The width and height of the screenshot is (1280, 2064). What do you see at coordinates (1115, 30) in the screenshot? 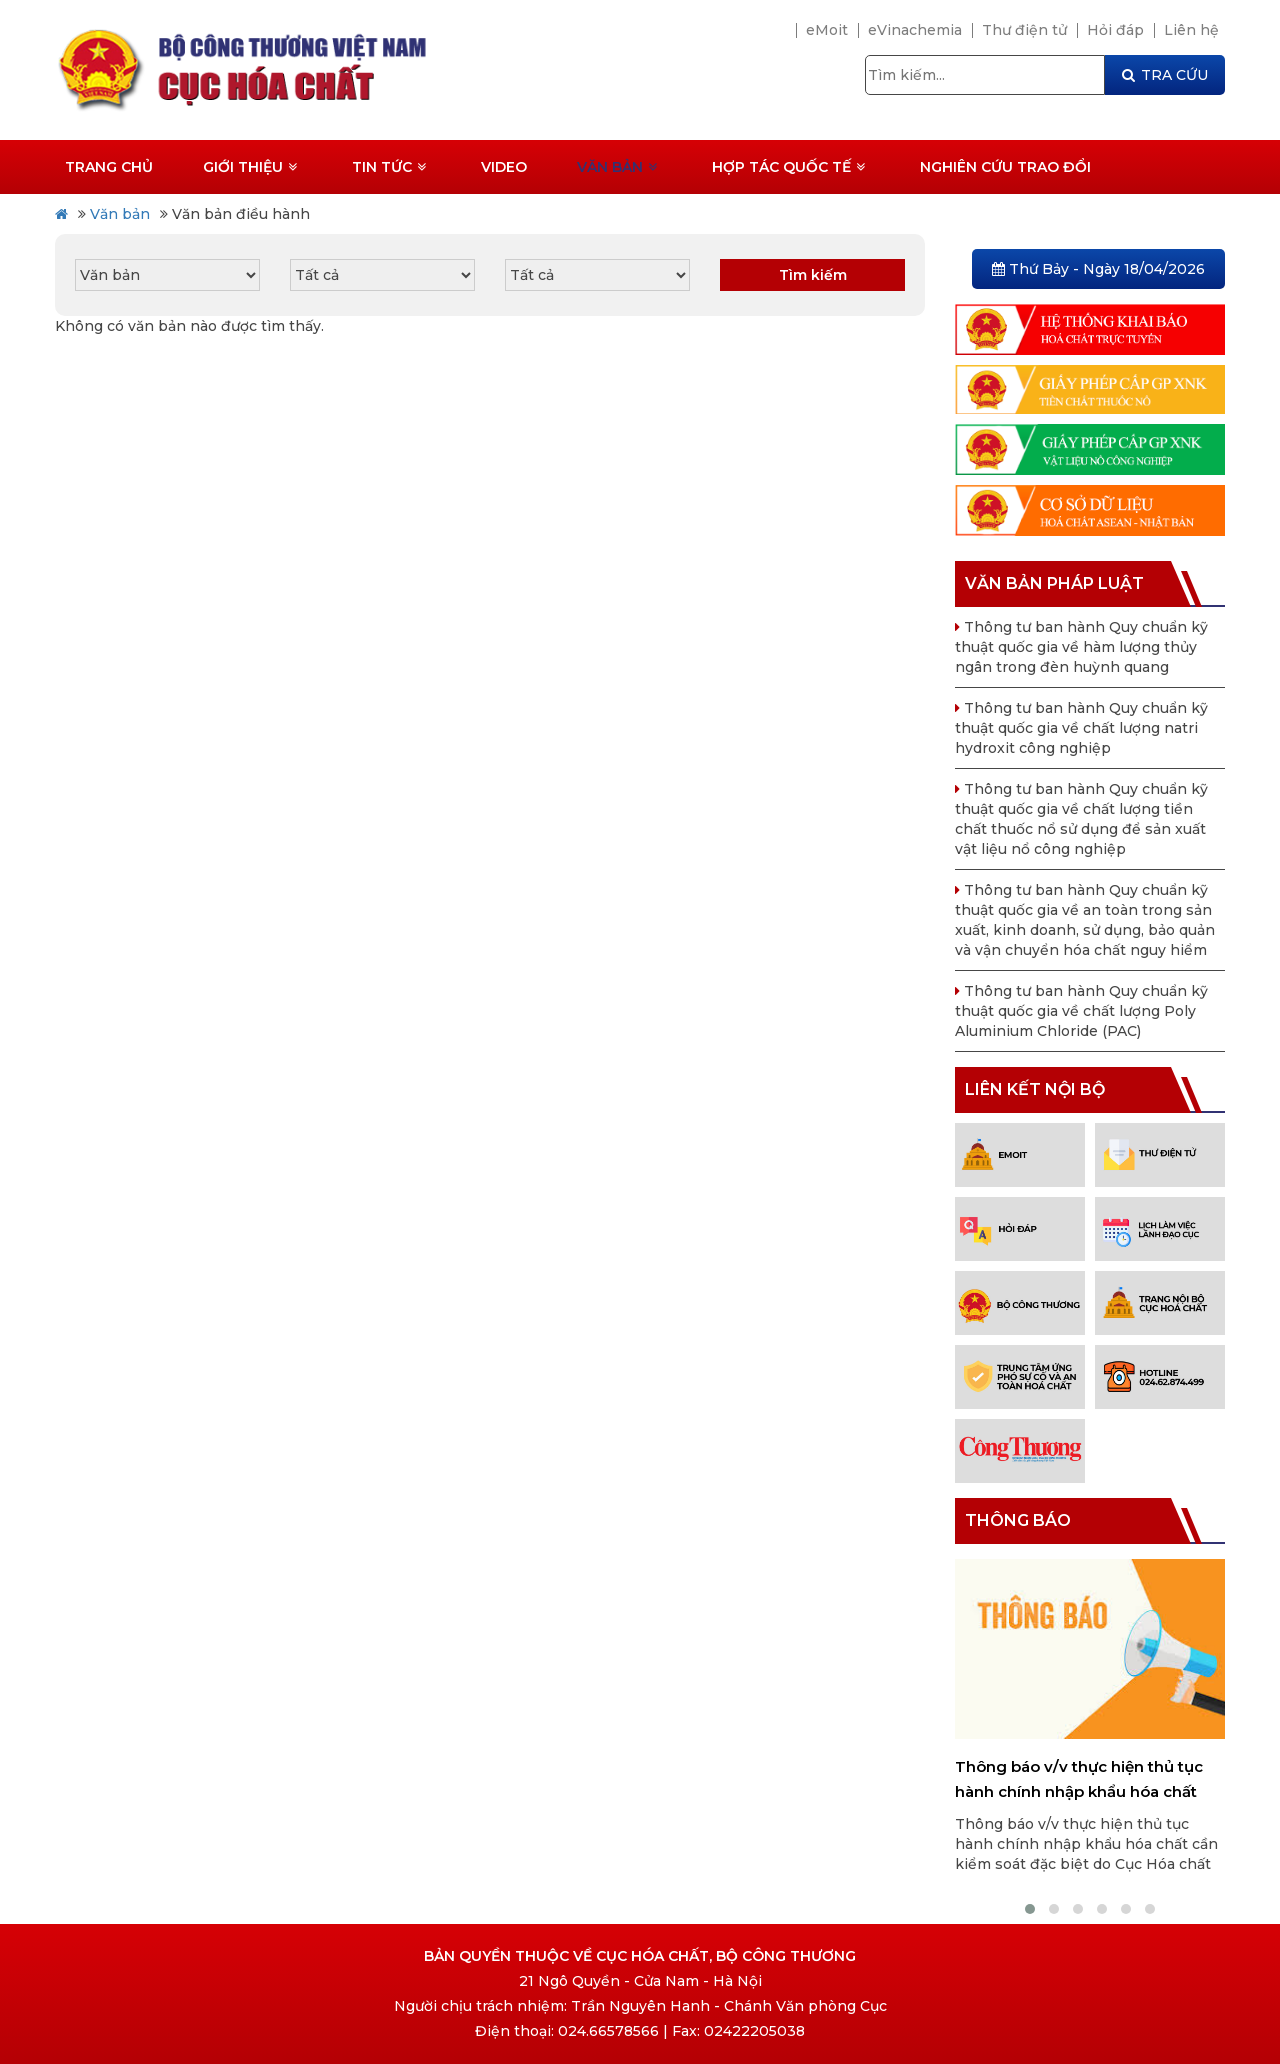
I see `Hỏi đáp` at bounding box center [1115, 30].